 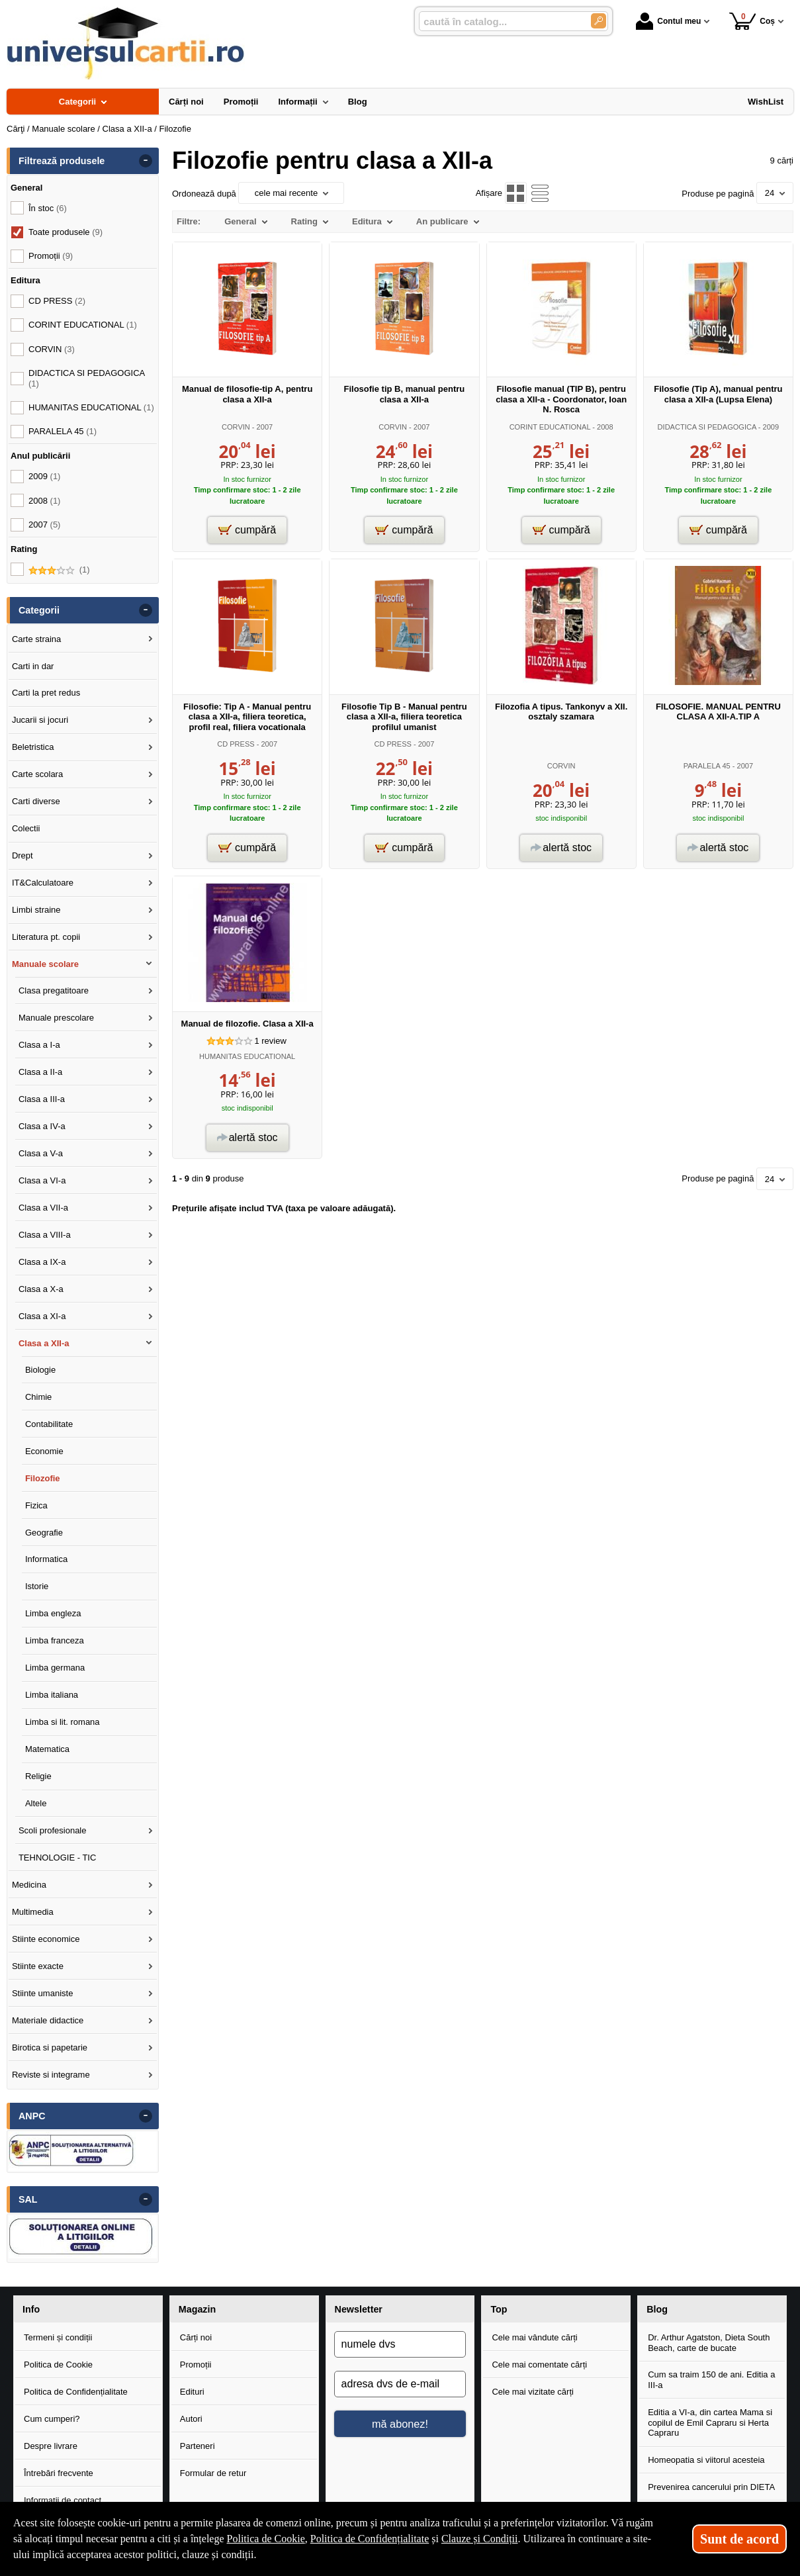 I want to click on Limbi straine, so click(x=36, y=910).